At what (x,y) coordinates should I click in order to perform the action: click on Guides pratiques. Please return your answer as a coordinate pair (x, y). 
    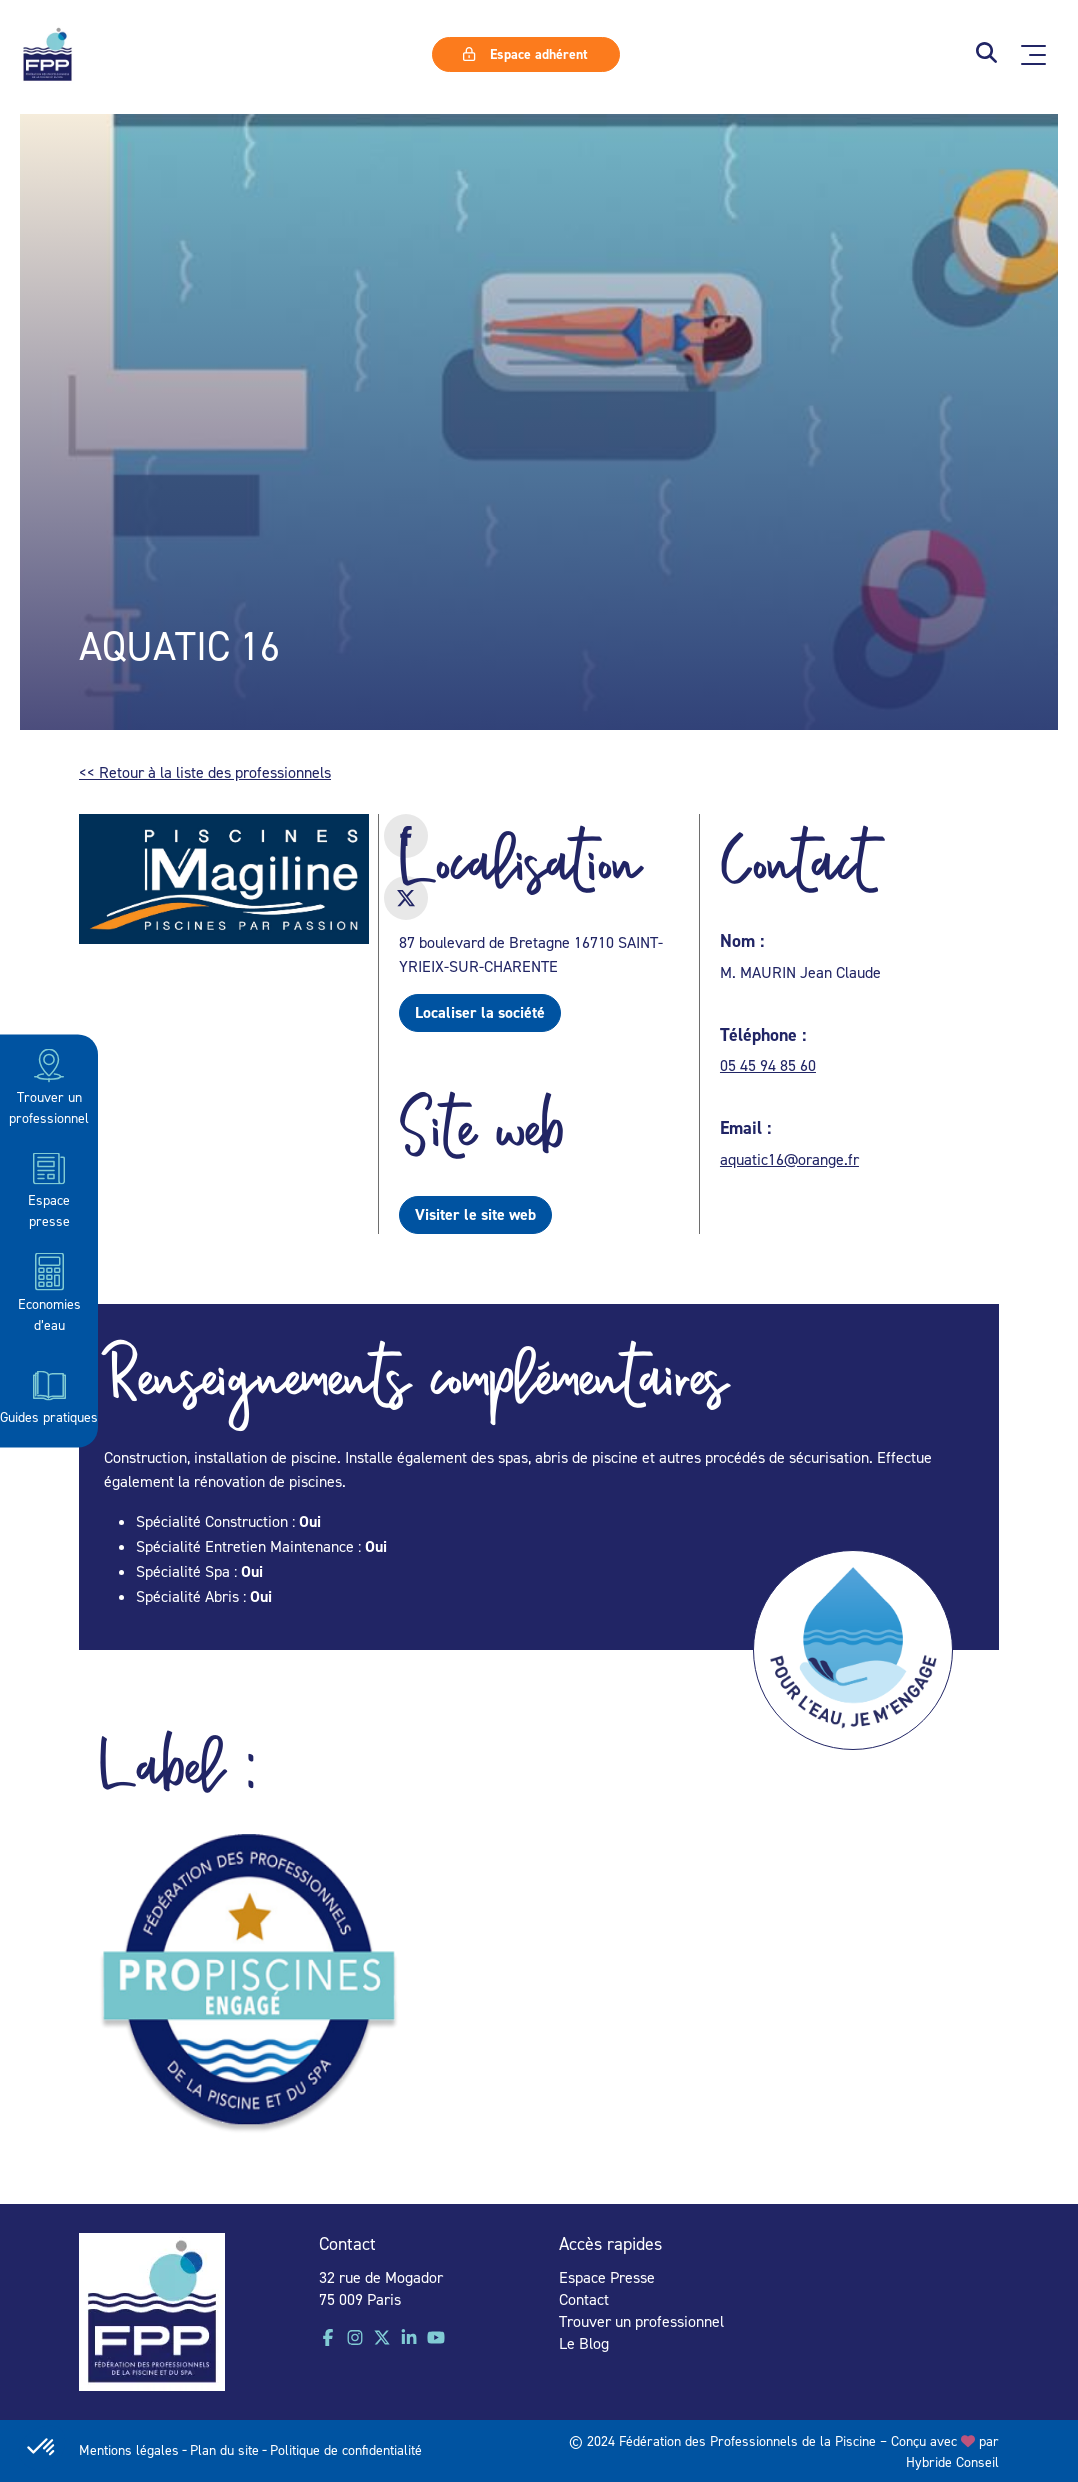
    Looking at the image, I should click on (49, 1395).